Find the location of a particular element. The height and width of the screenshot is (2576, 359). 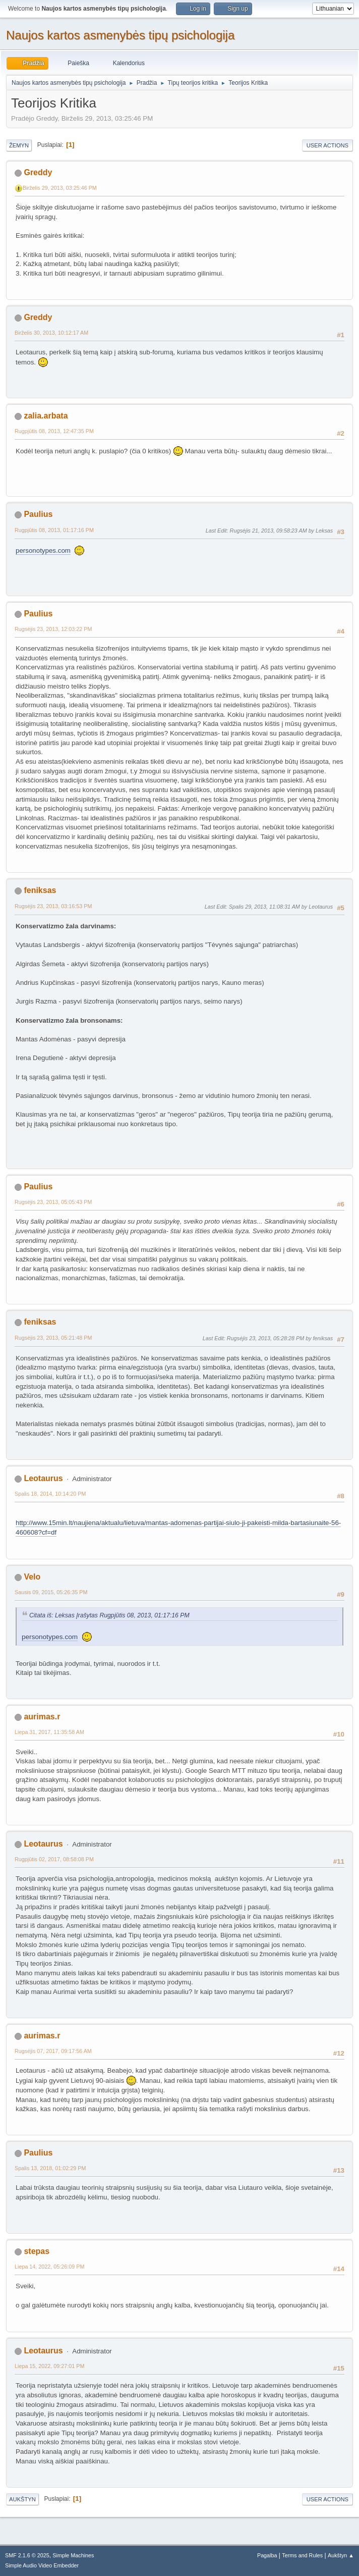

personotypes.com is located at coordinates (43, 550).